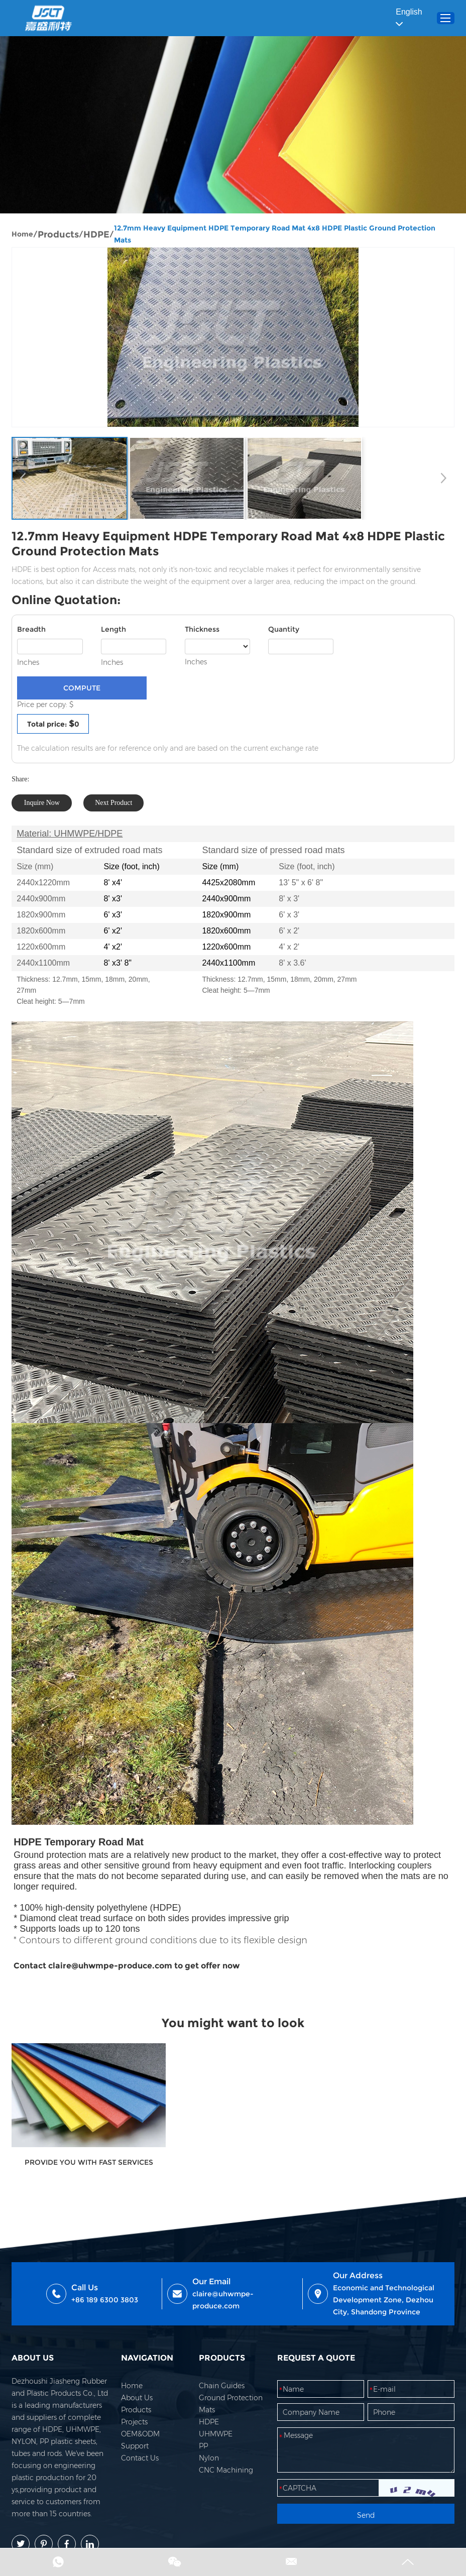 The image size is (466, 2576). Describe the element at coordinates (34, 2366) in the screenshot. I see `ABOUT US` at that location.